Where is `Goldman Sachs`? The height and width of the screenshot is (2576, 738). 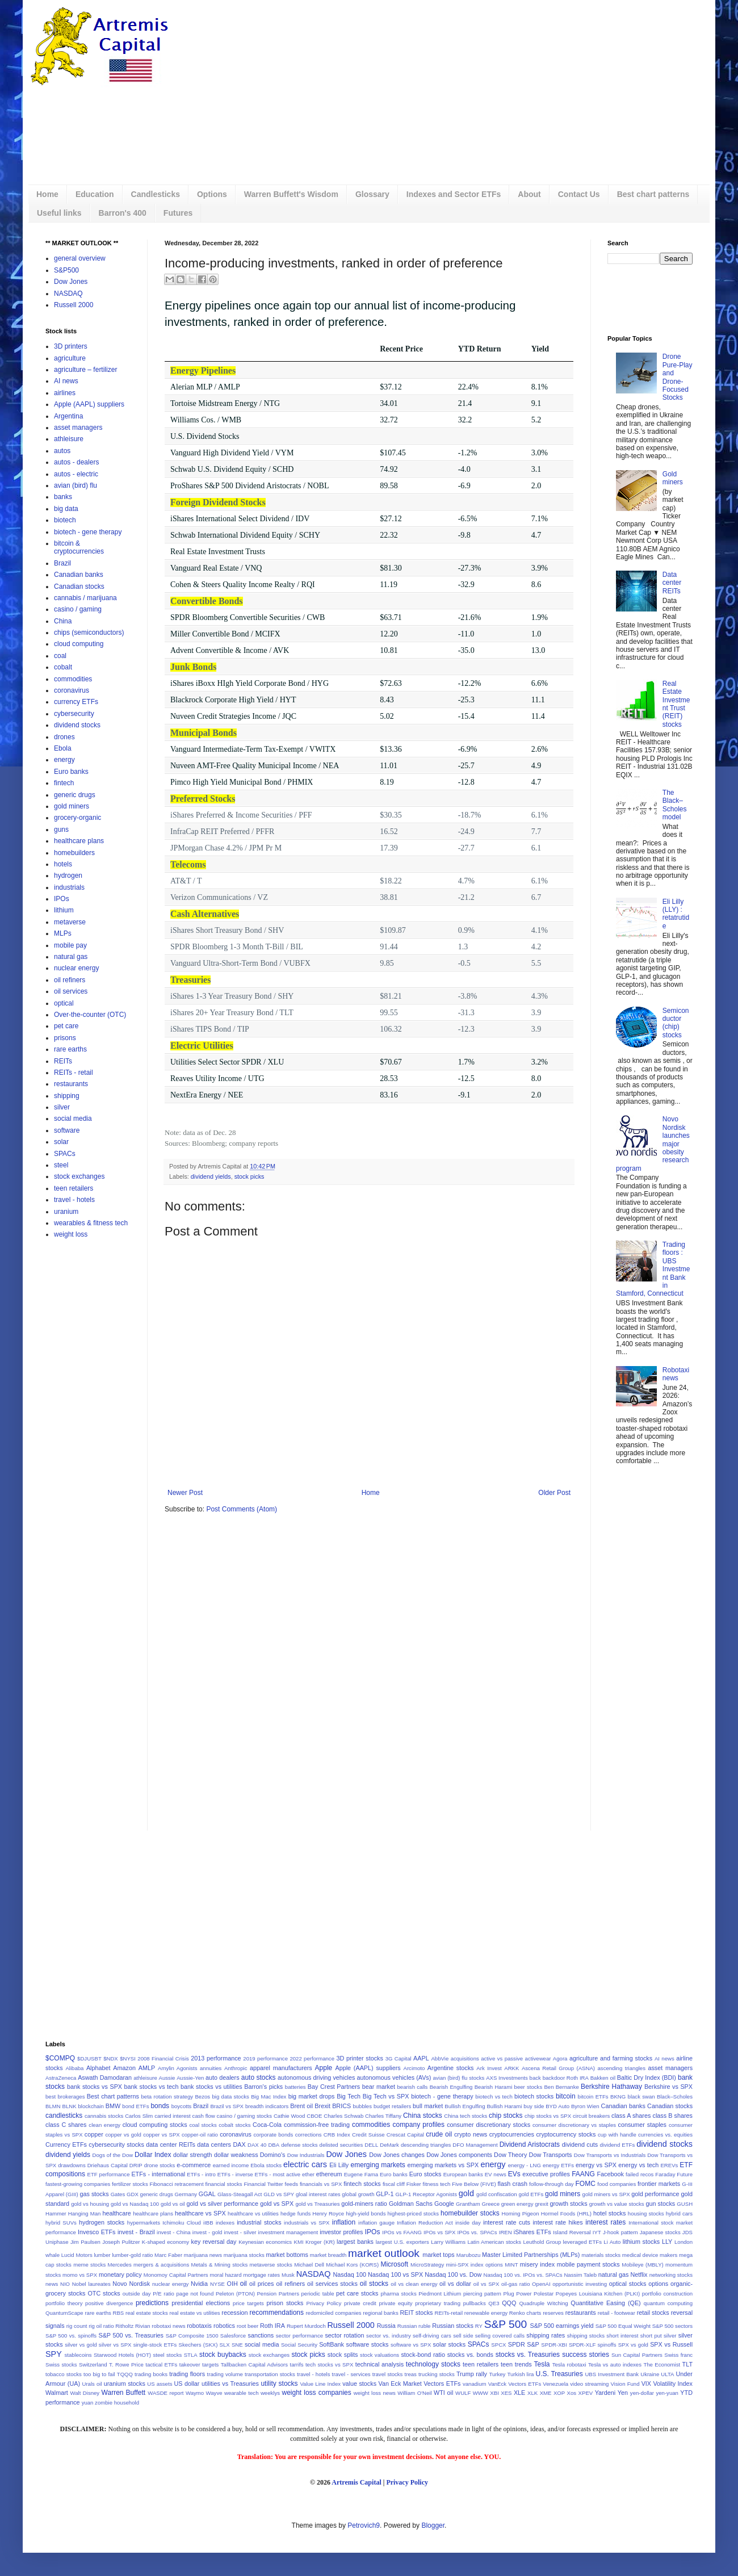
Goldman Sachs is located at coordinates (411, 2203).